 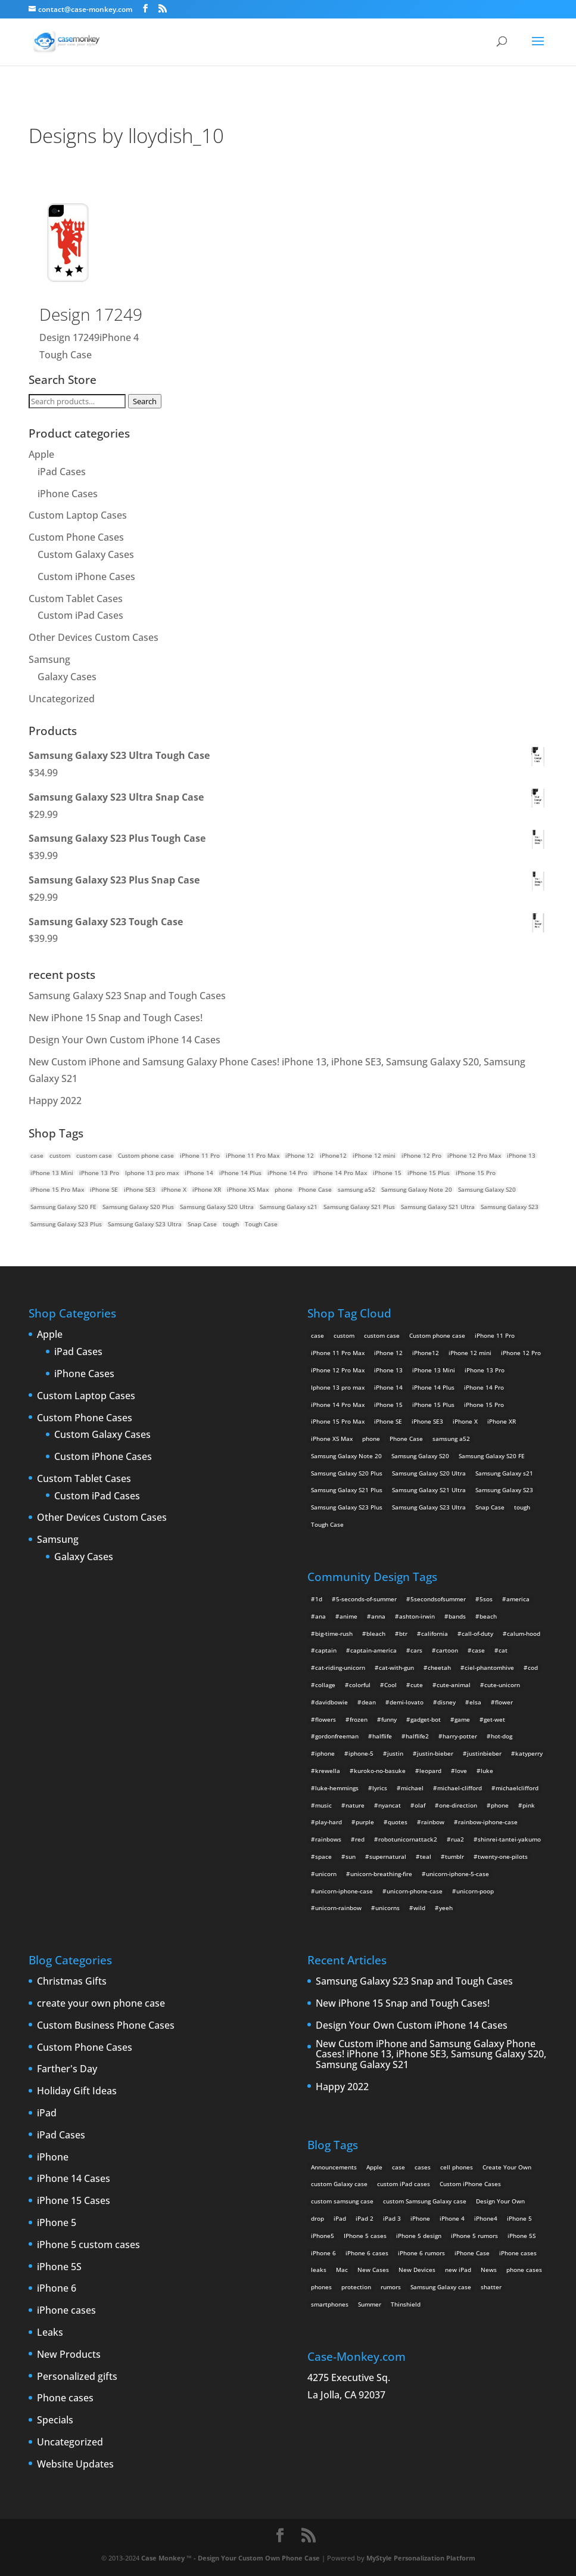 I want to click on 5sos [5sos (38 items)], so click(x=486, y=1599).